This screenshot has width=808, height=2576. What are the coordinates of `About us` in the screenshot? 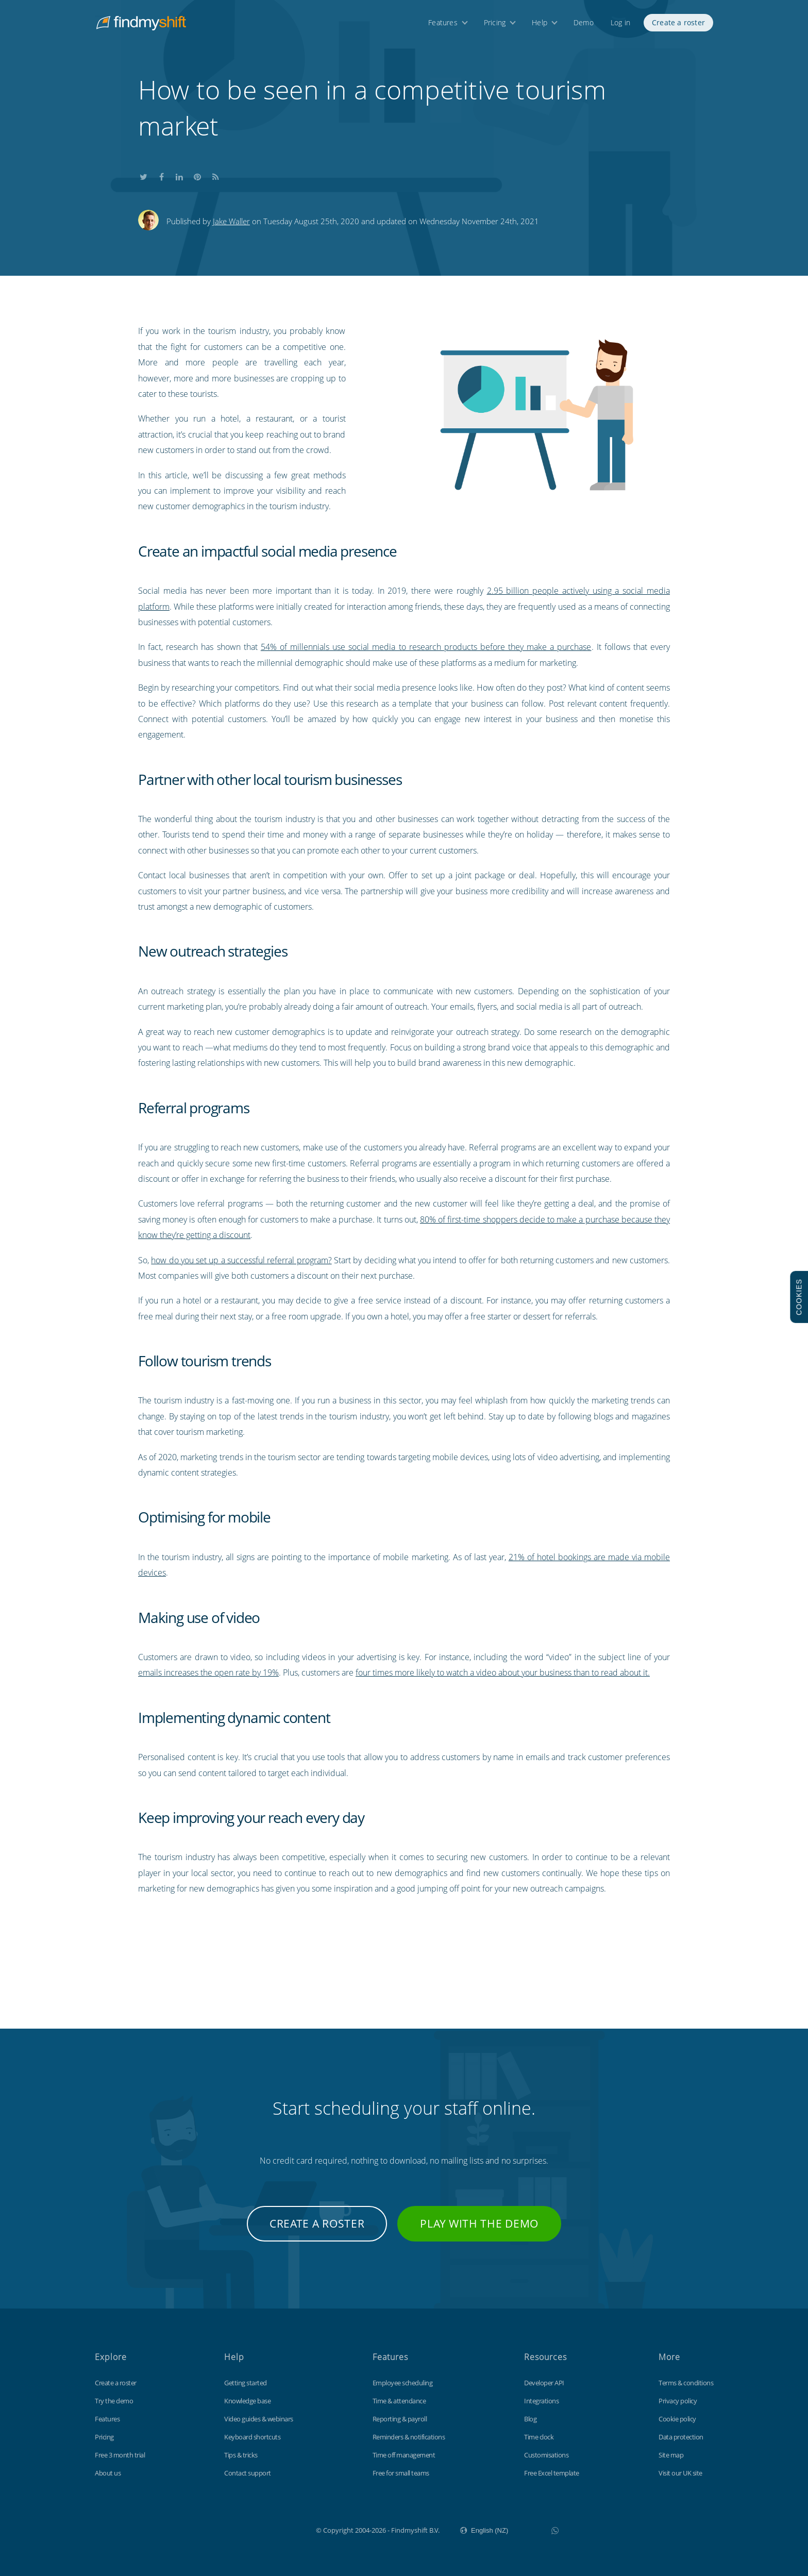 It's located at (108, 2473).